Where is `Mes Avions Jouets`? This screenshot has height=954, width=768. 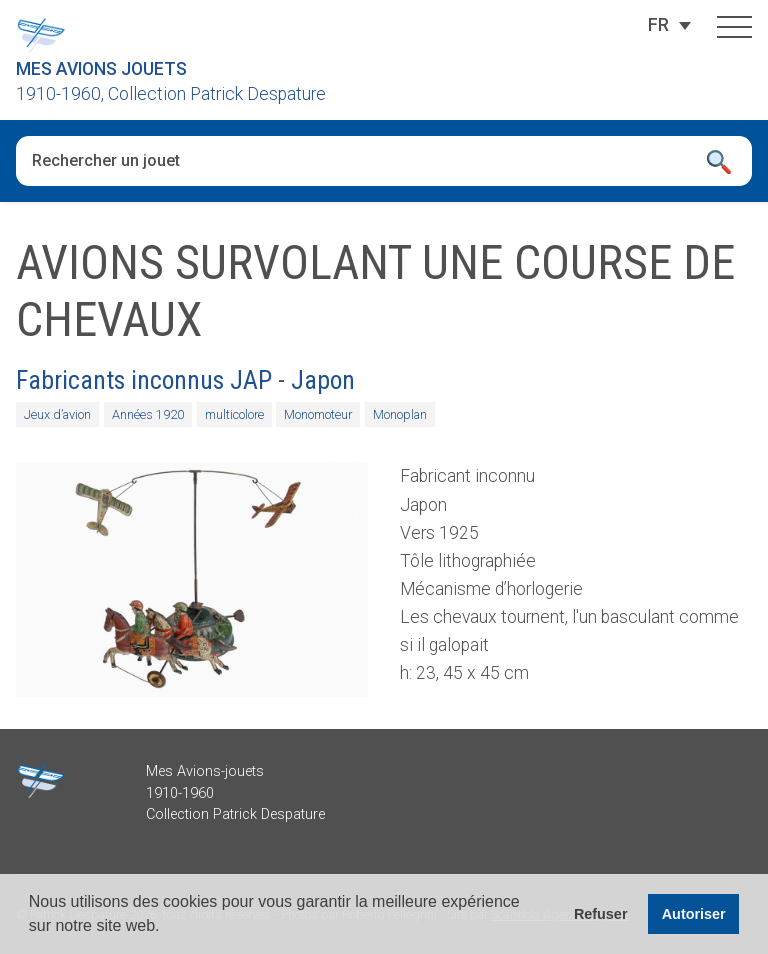
Mes Avions Jouets is located at coordinates (101, 69).